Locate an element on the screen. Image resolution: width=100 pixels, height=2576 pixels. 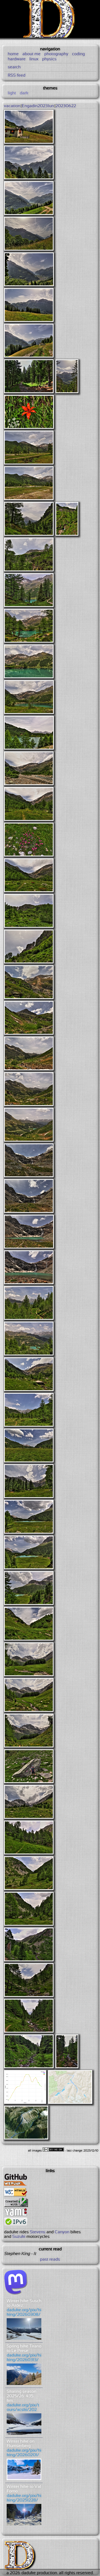
home is located at coordinates (13, 54).